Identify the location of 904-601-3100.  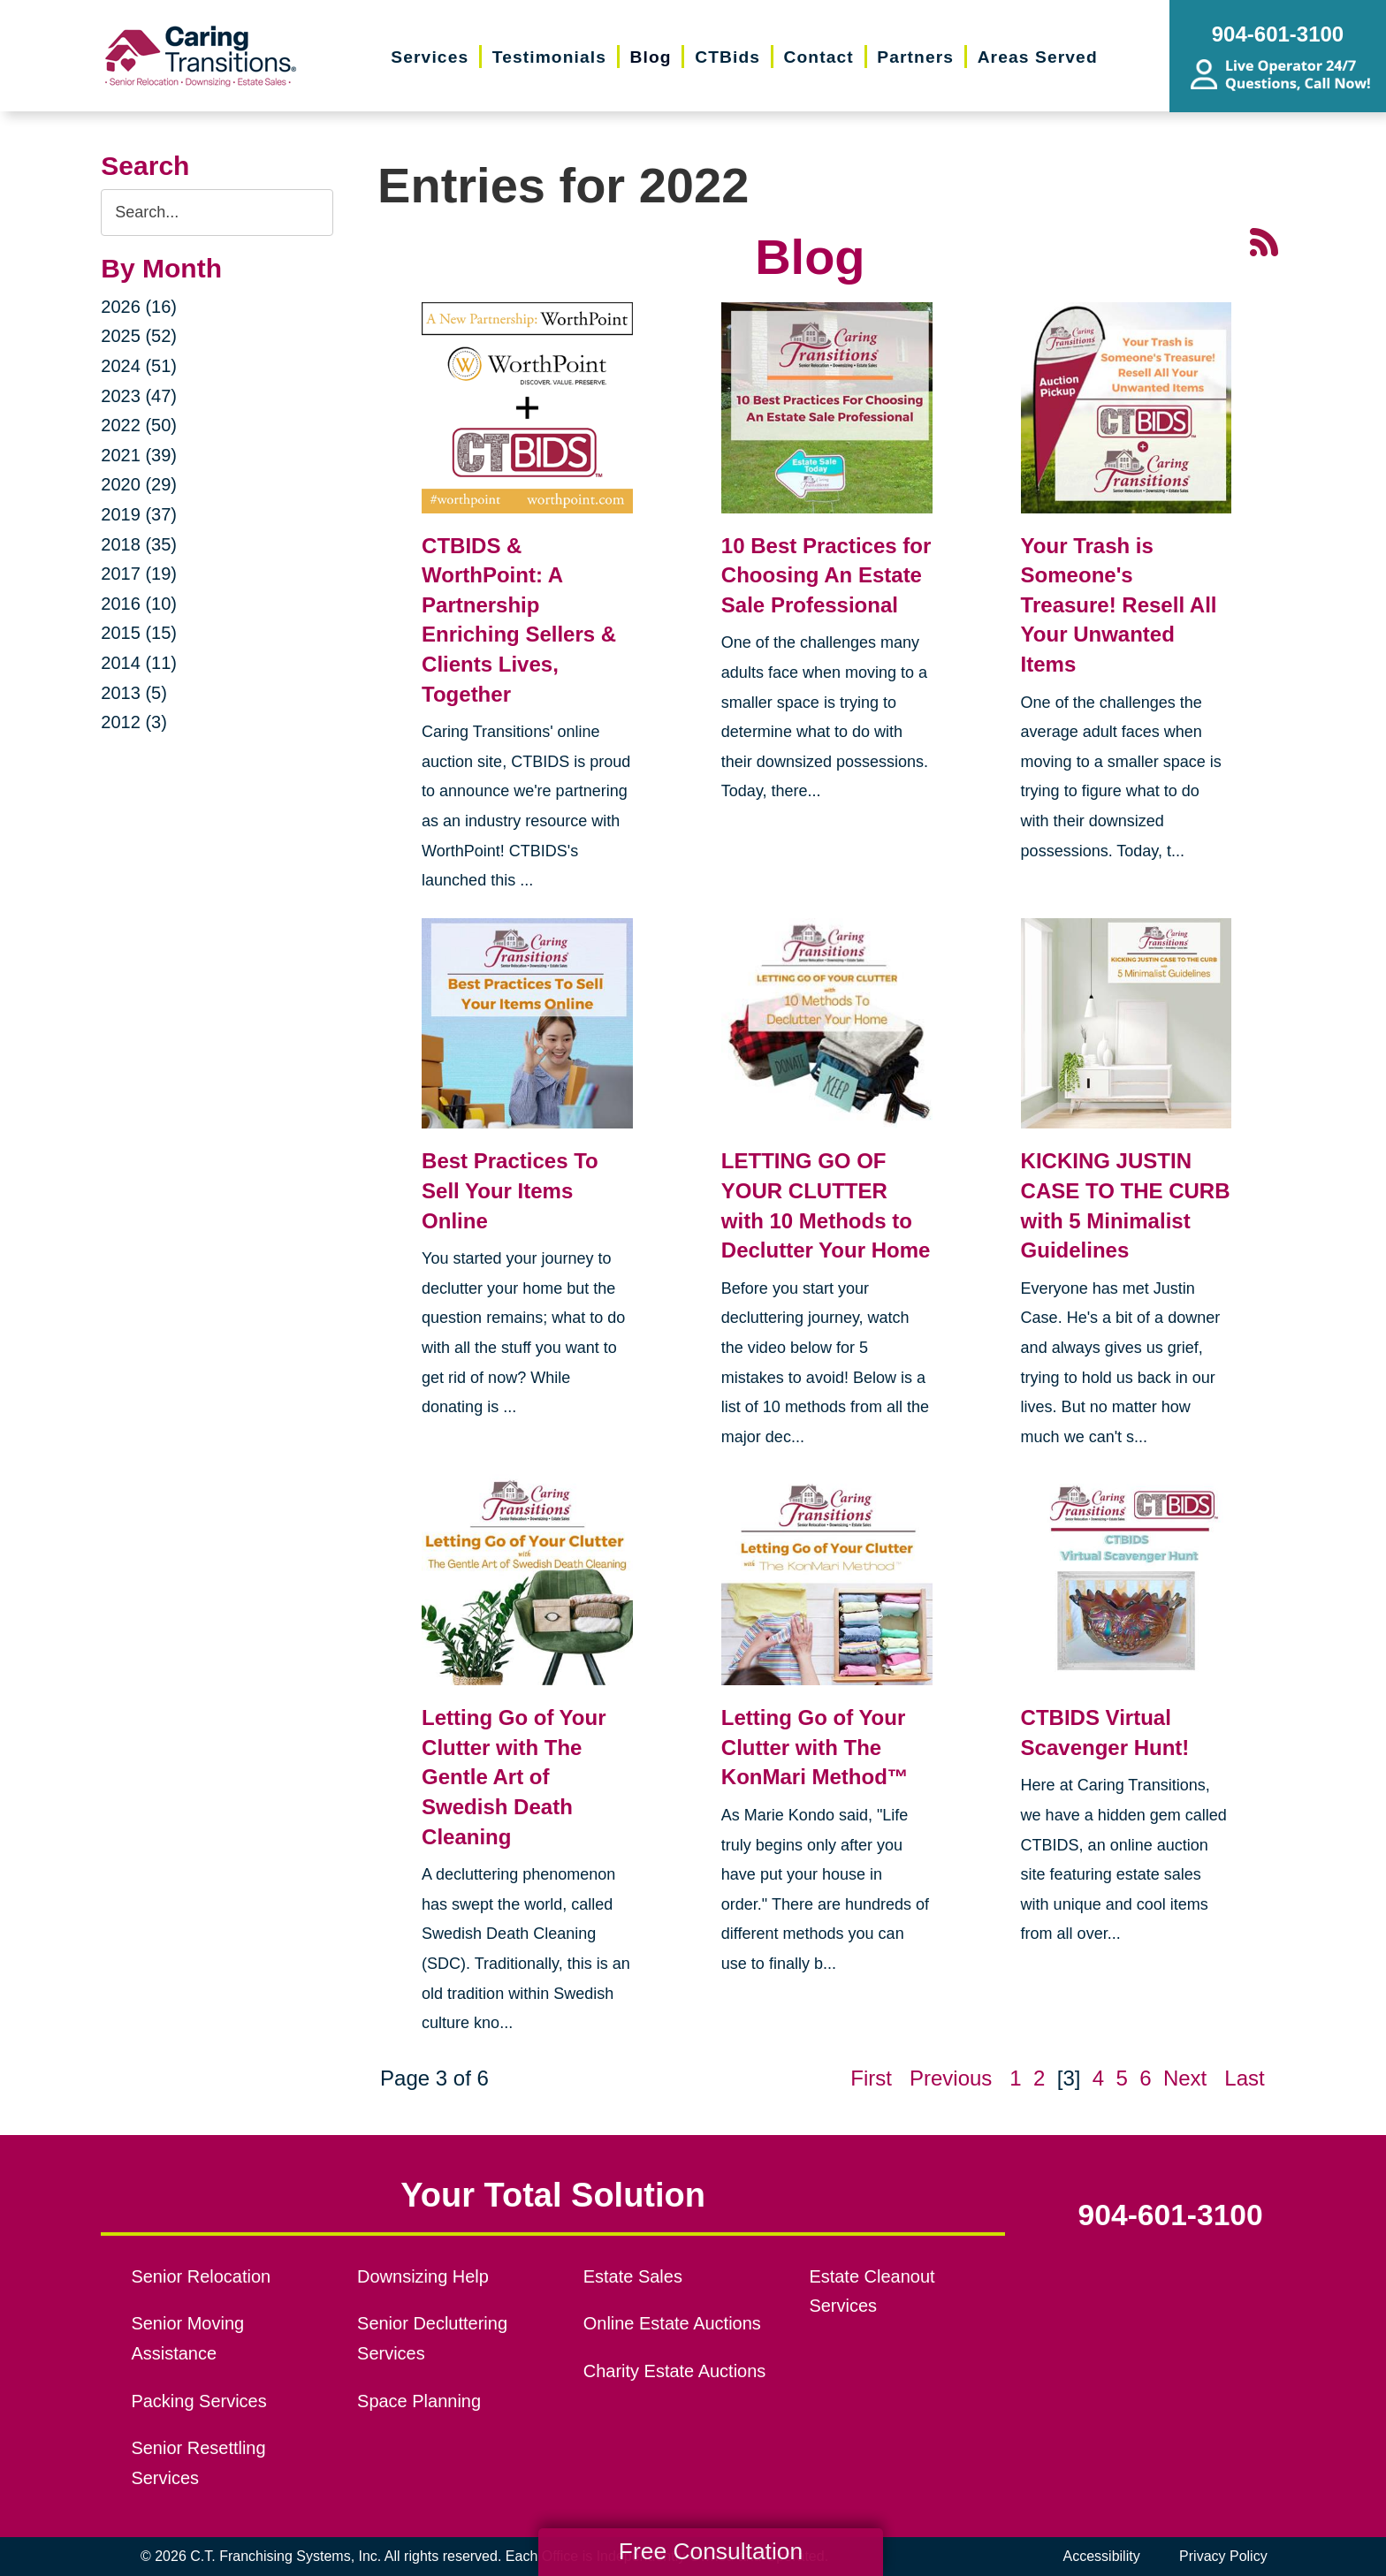
(1170, 2215).